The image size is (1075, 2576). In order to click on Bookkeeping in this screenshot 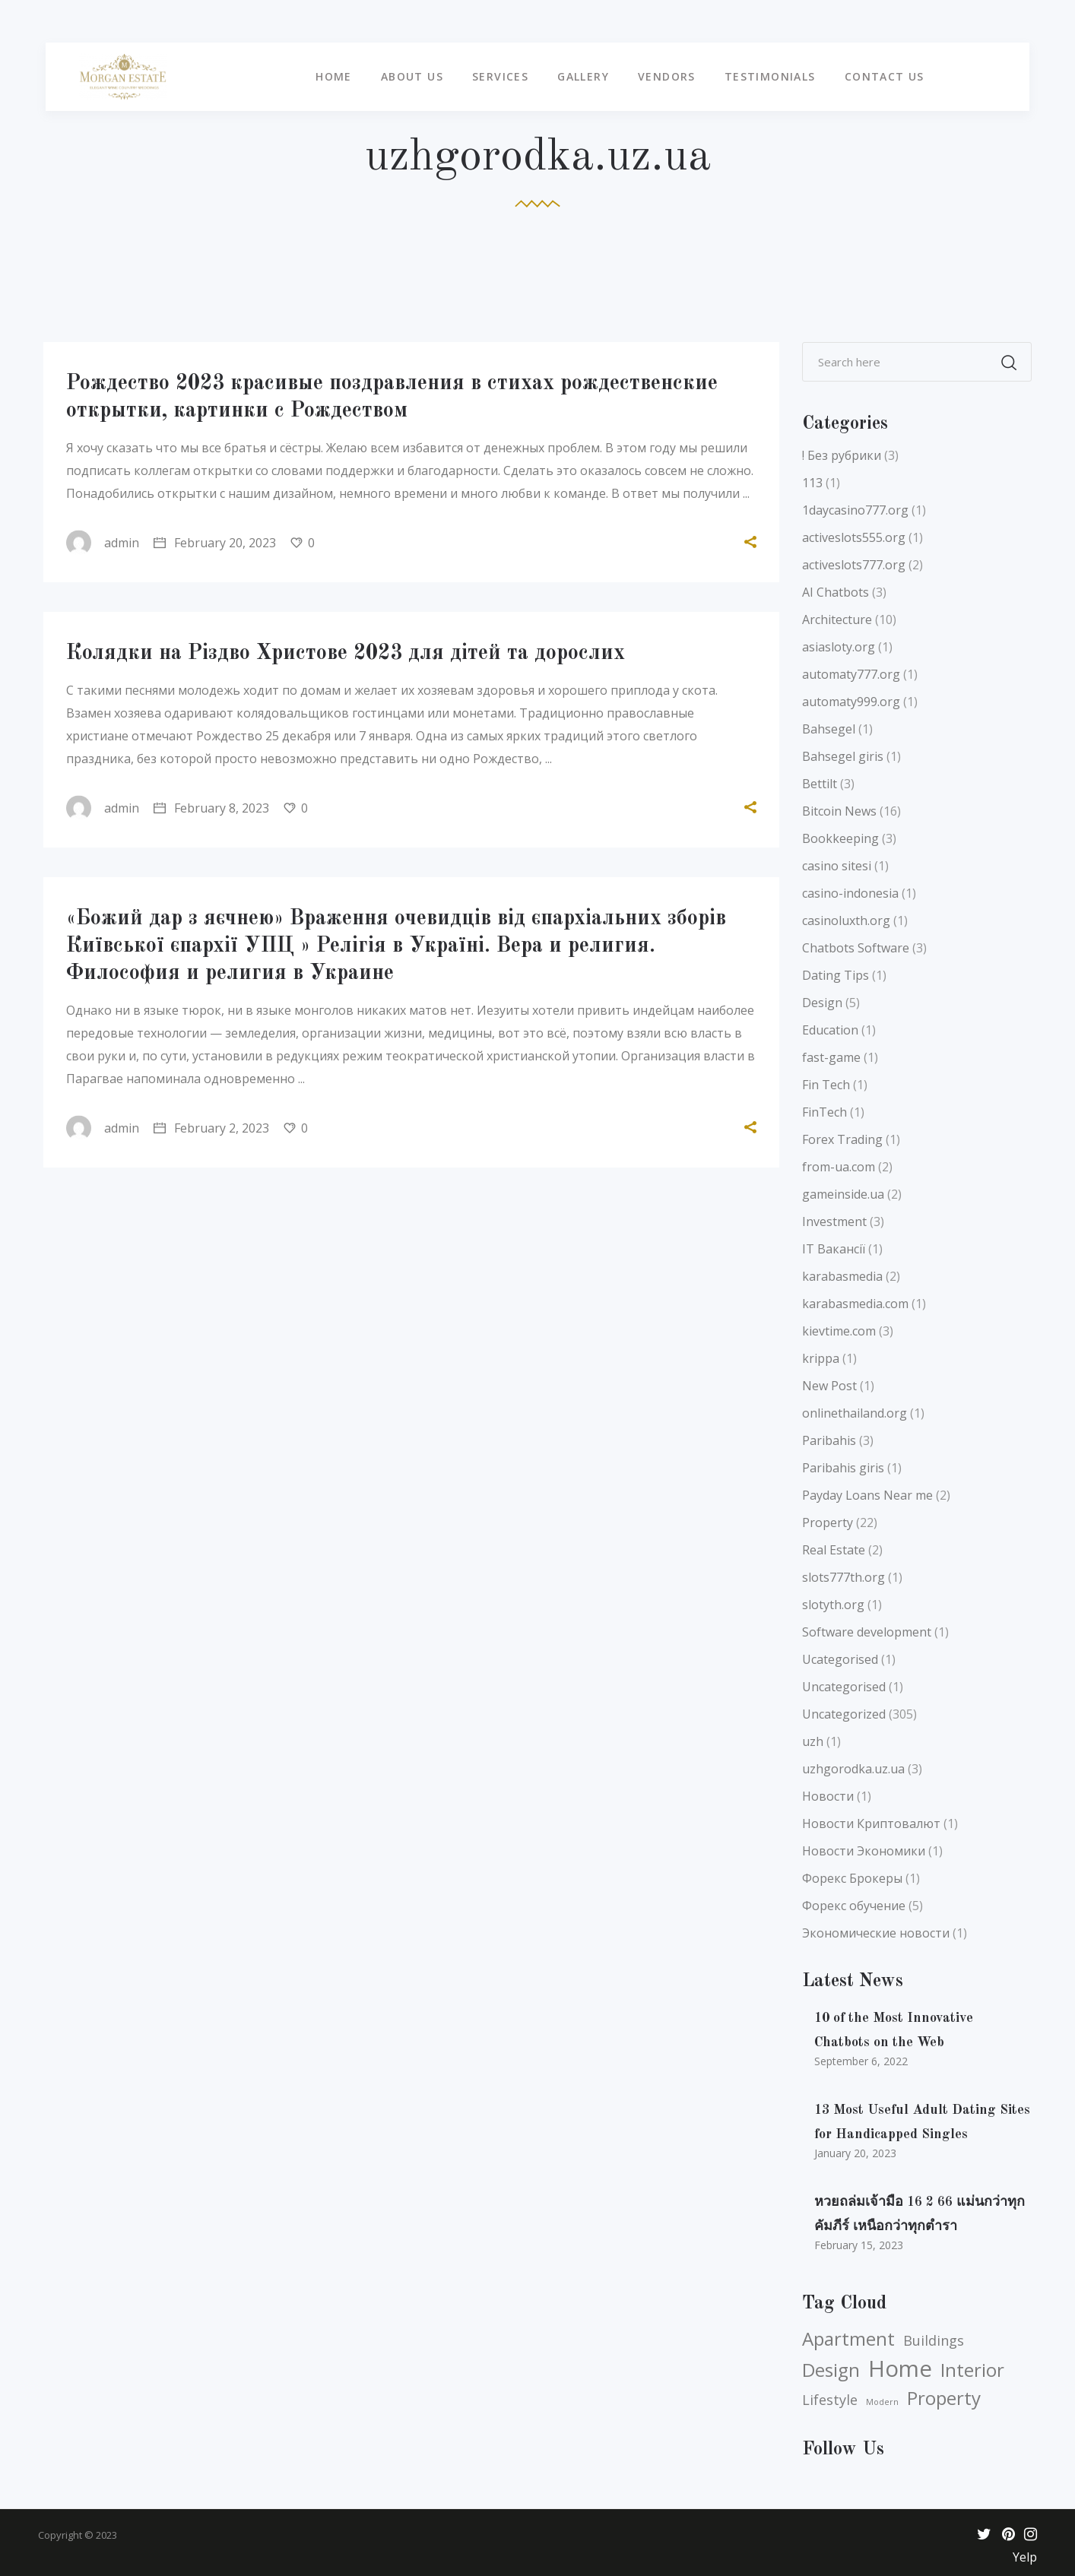, I will do `click(840, 838)`.